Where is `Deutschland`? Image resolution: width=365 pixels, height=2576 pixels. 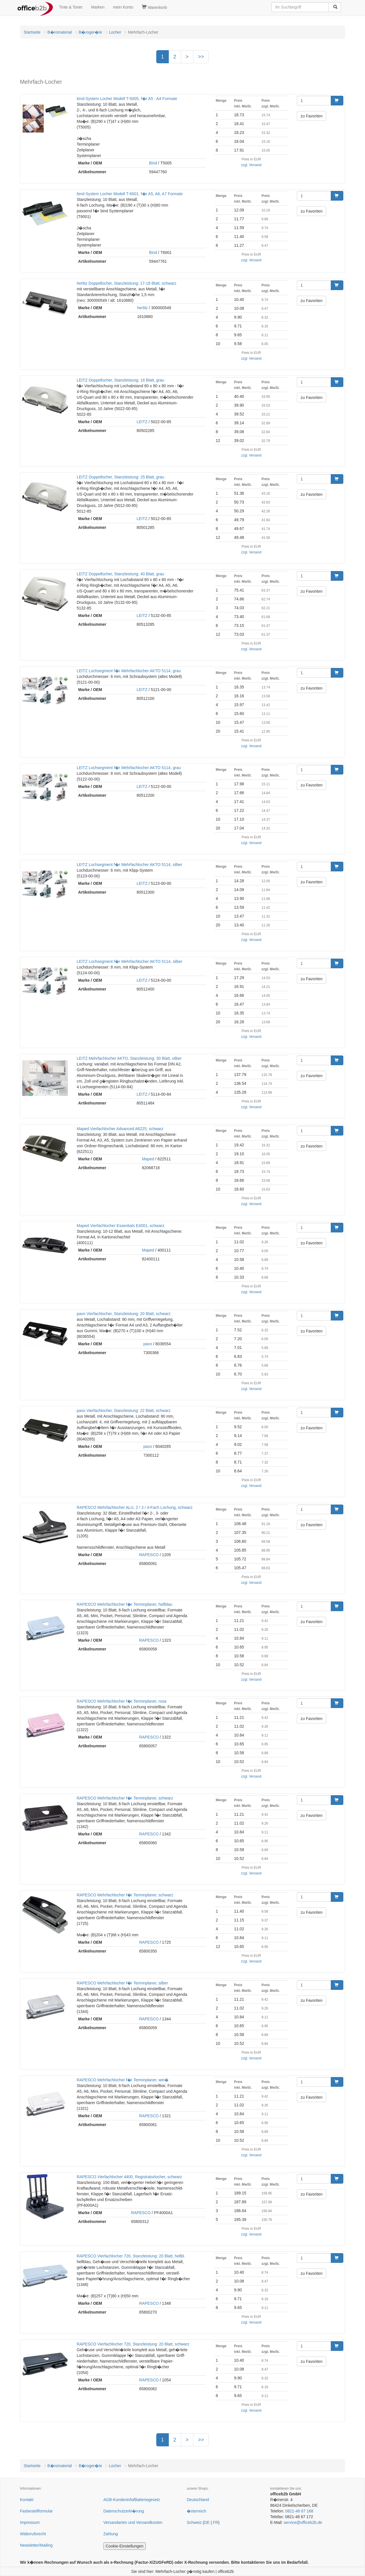
Deutschland is located at coordinates (198, 2499).